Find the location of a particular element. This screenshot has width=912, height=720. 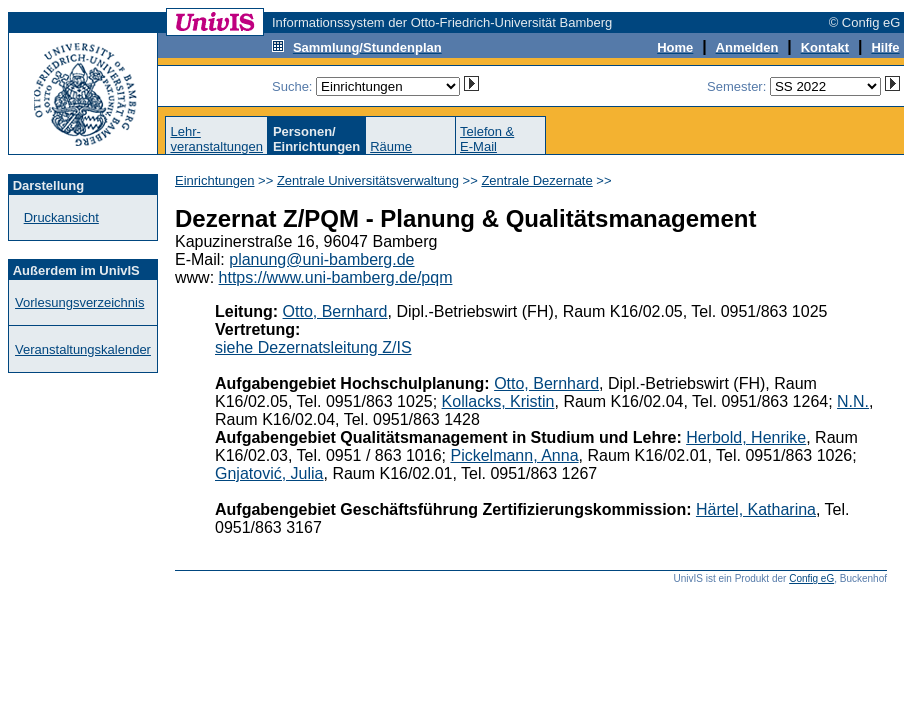

Lehr-veranstaltungen is located at coordinates (216, 139).